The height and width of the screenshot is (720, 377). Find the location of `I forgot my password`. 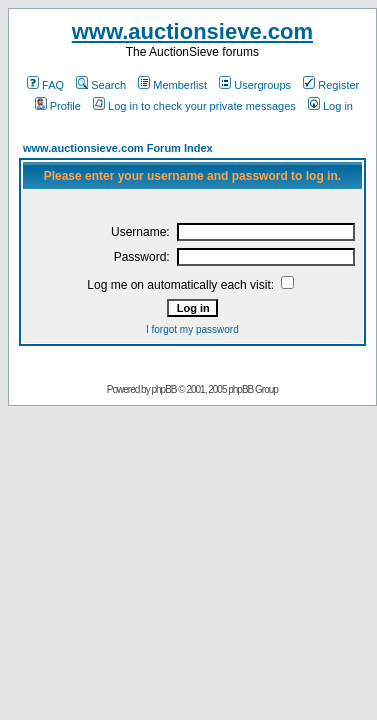

I forgot my password is located at coordinates (192, 329).